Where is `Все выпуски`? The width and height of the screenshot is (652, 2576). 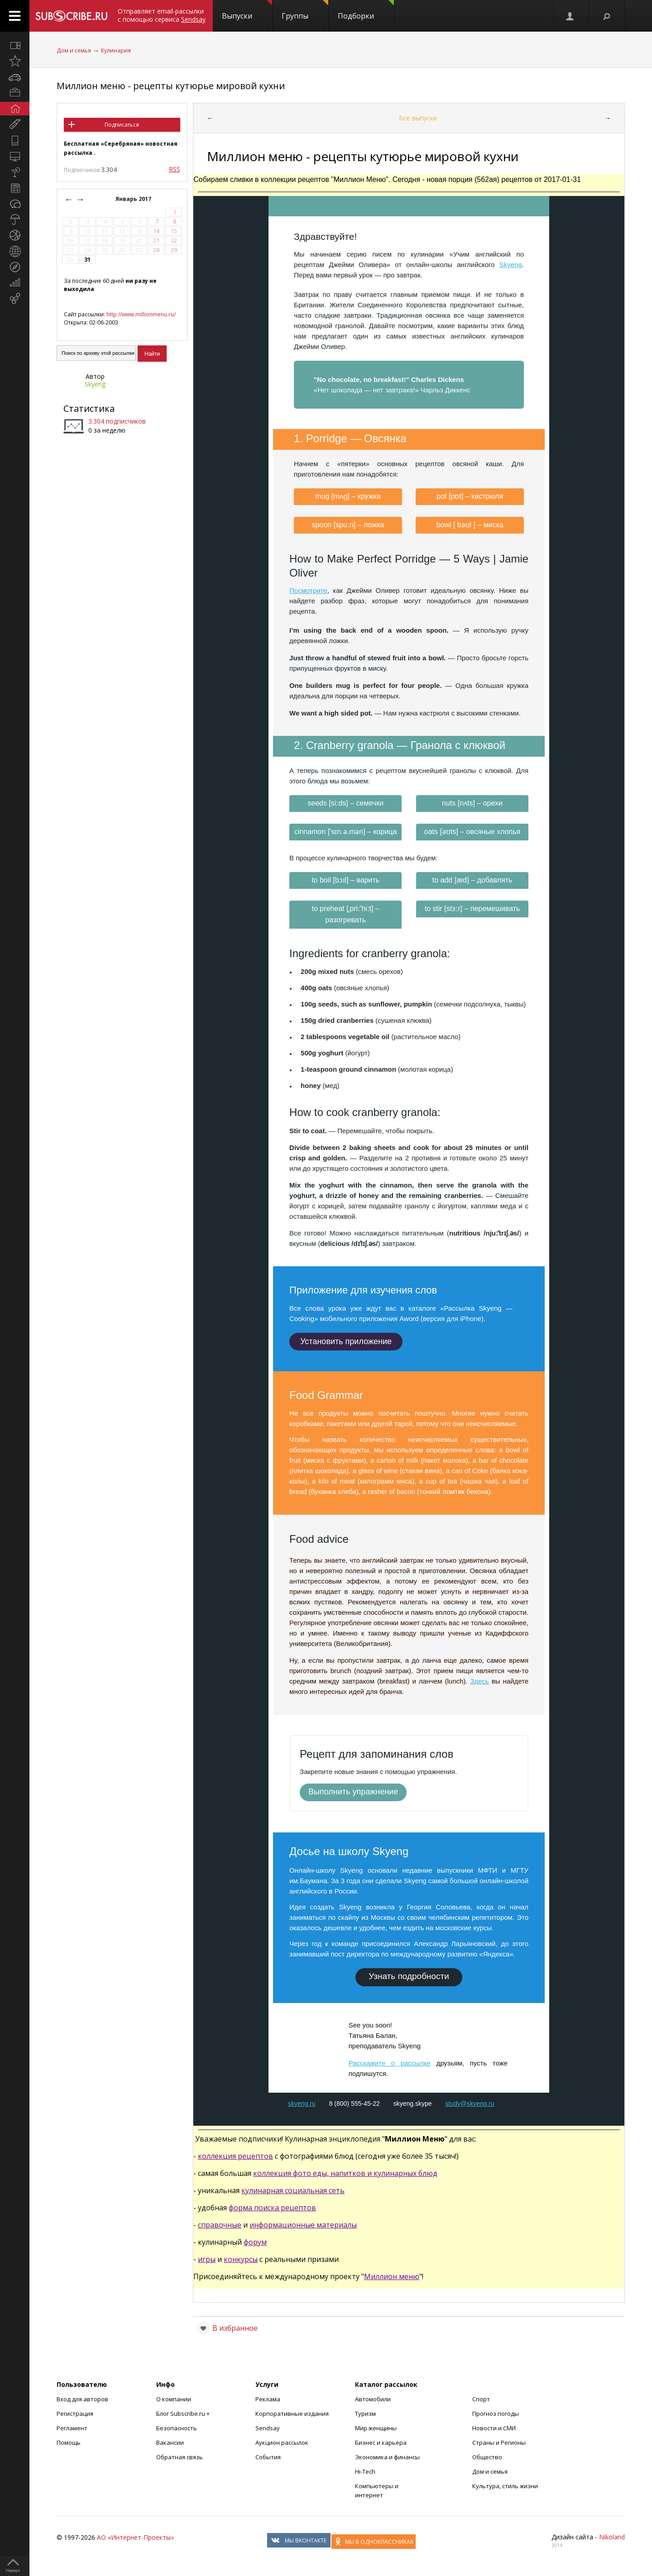
Все выпуски is located at coordinates (418, 118).